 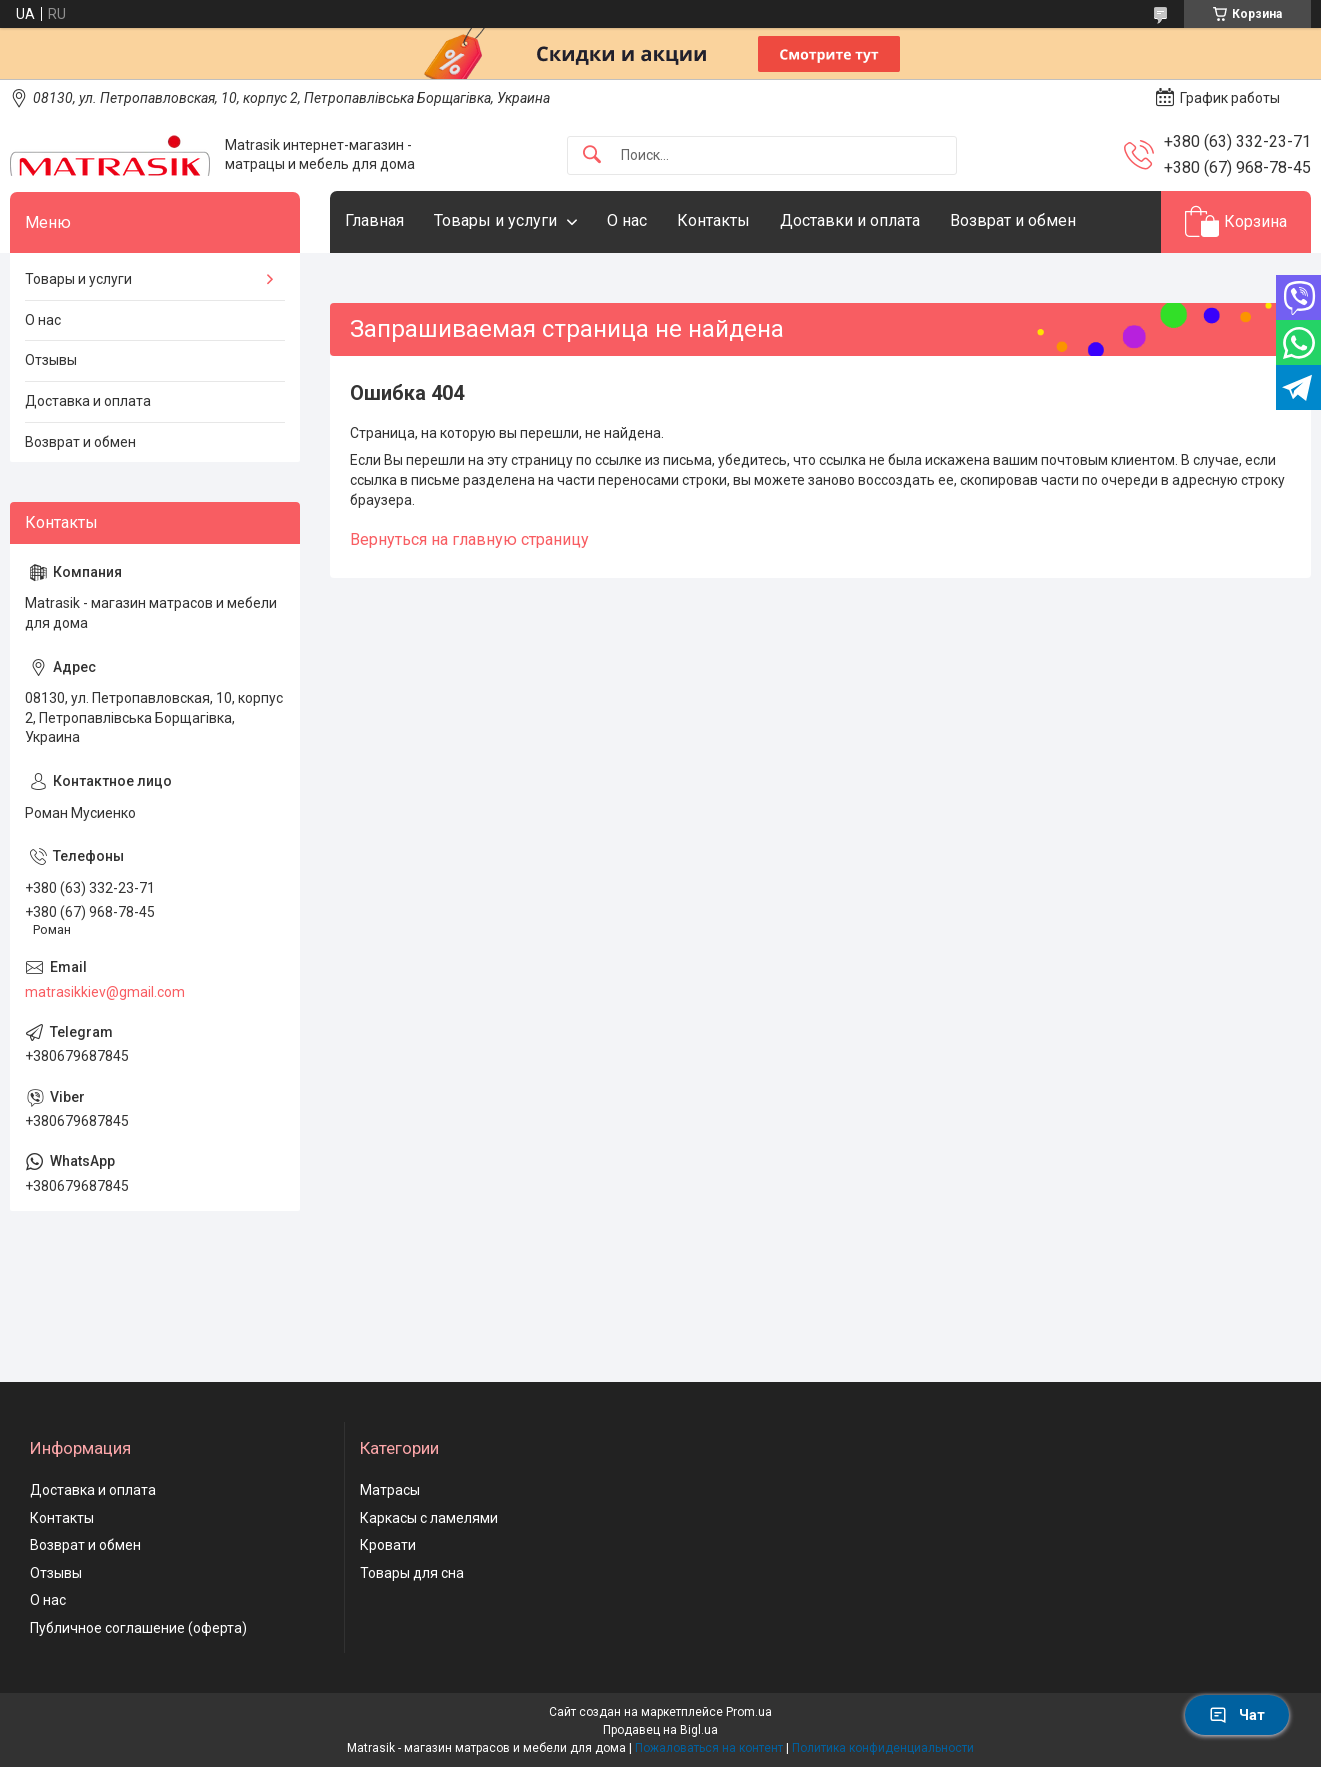 I want to click on Вернуться на главную страницу, so click(x=469, y=539).